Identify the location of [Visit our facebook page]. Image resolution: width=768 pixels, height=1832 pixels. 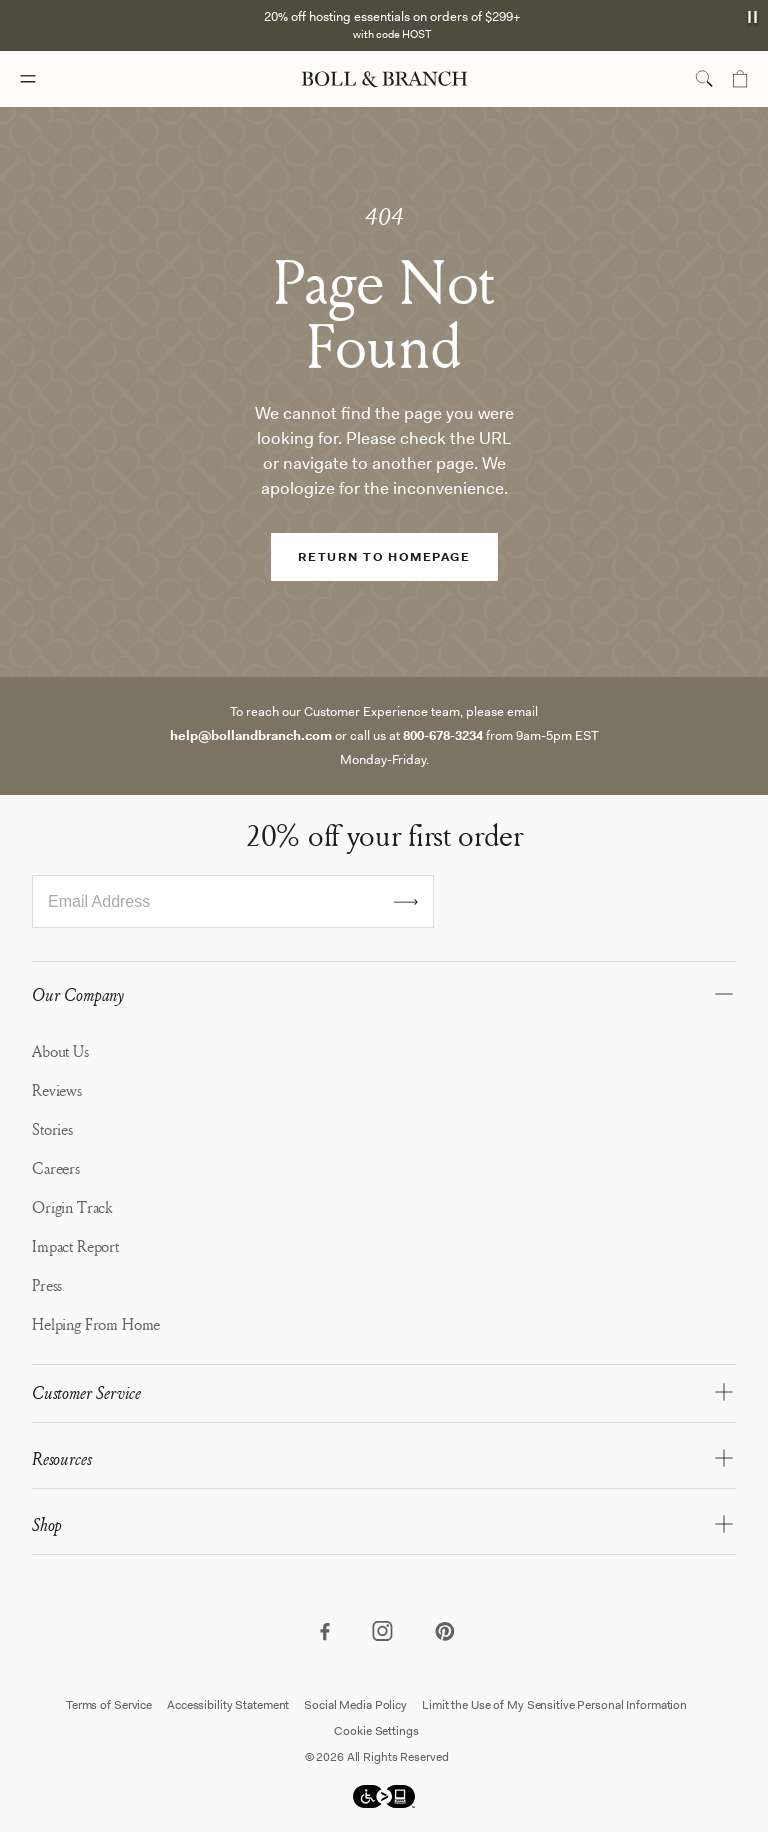
(324, 1633).